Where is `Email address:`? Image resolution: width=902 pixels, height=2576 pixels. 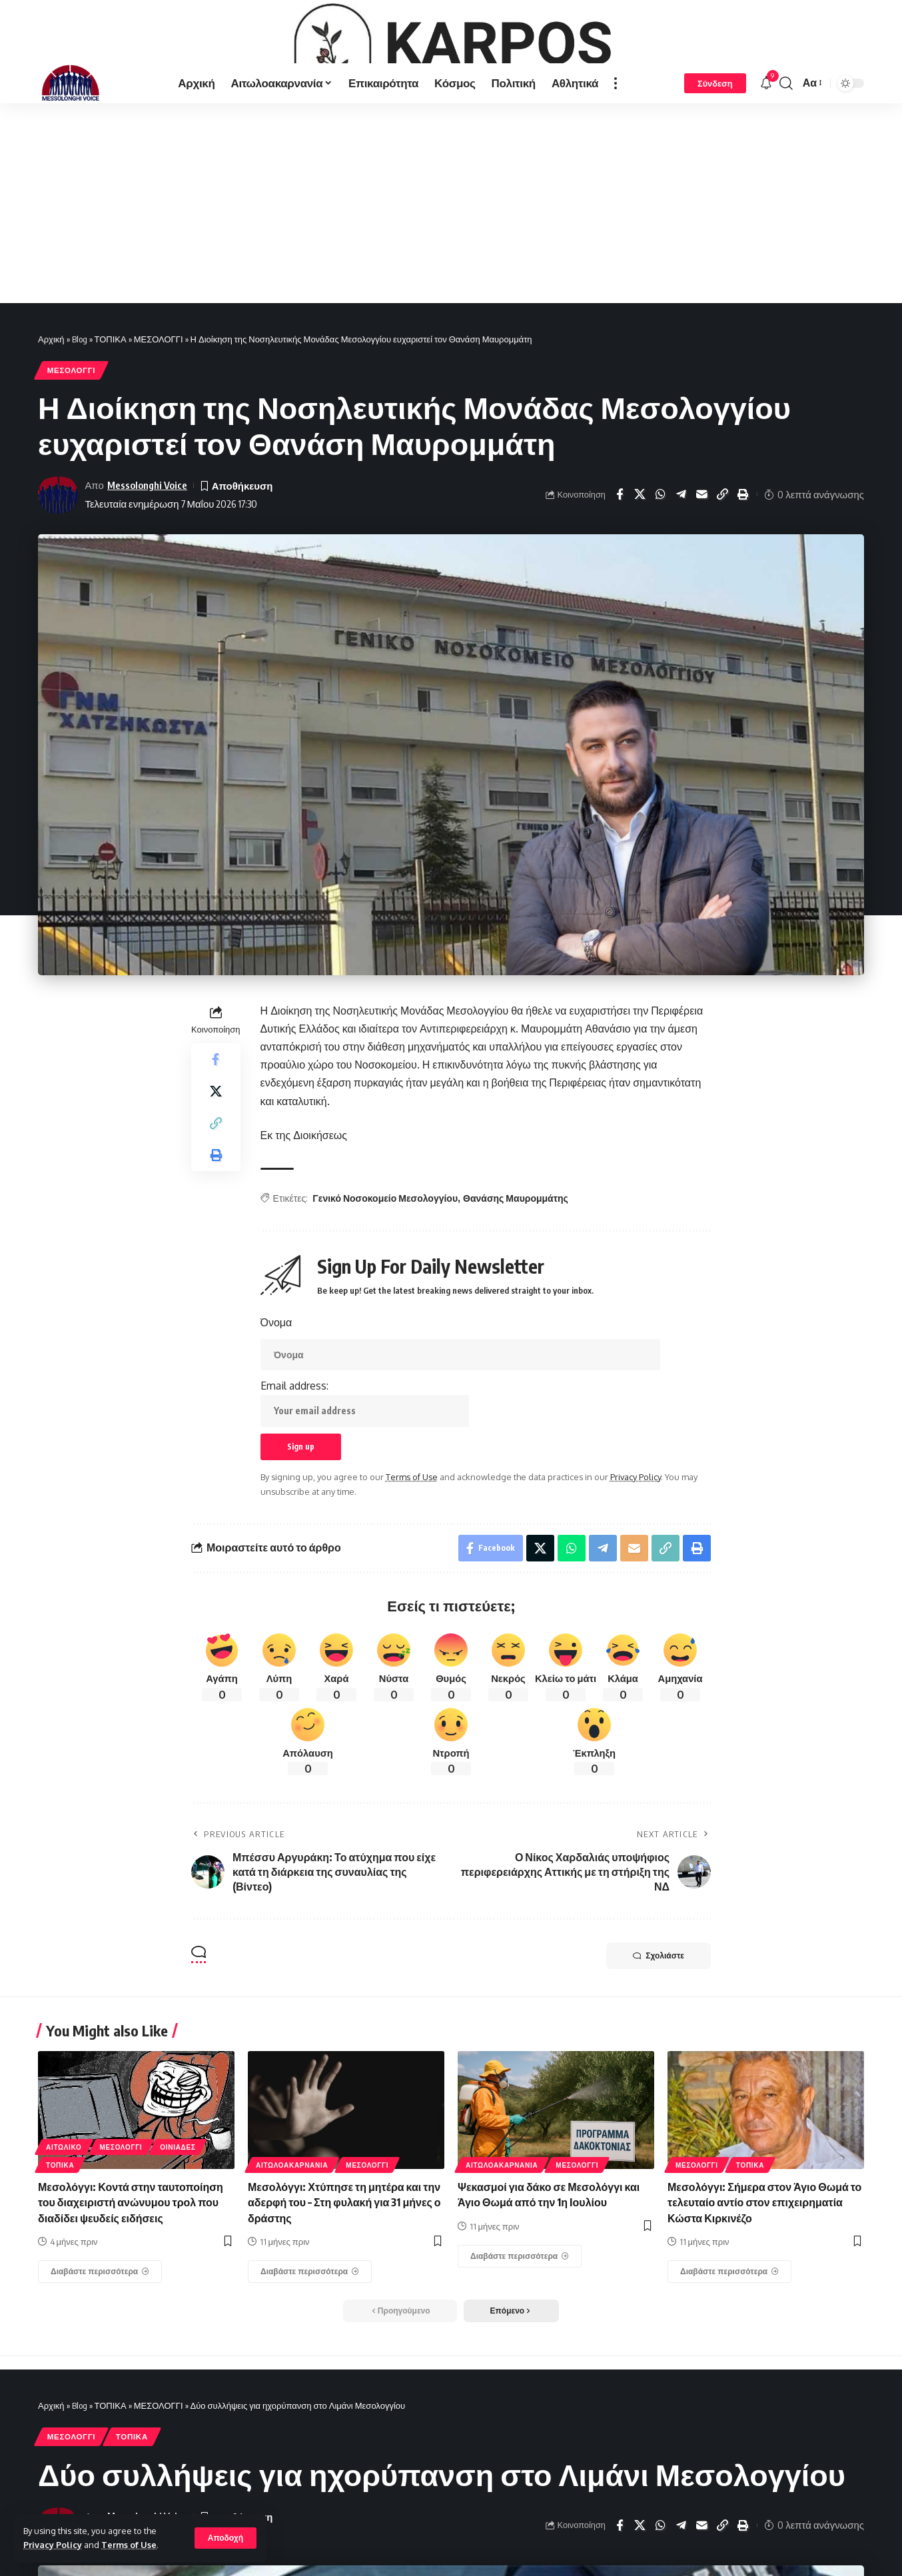 Email address: is located at coordinates (364, 1476).